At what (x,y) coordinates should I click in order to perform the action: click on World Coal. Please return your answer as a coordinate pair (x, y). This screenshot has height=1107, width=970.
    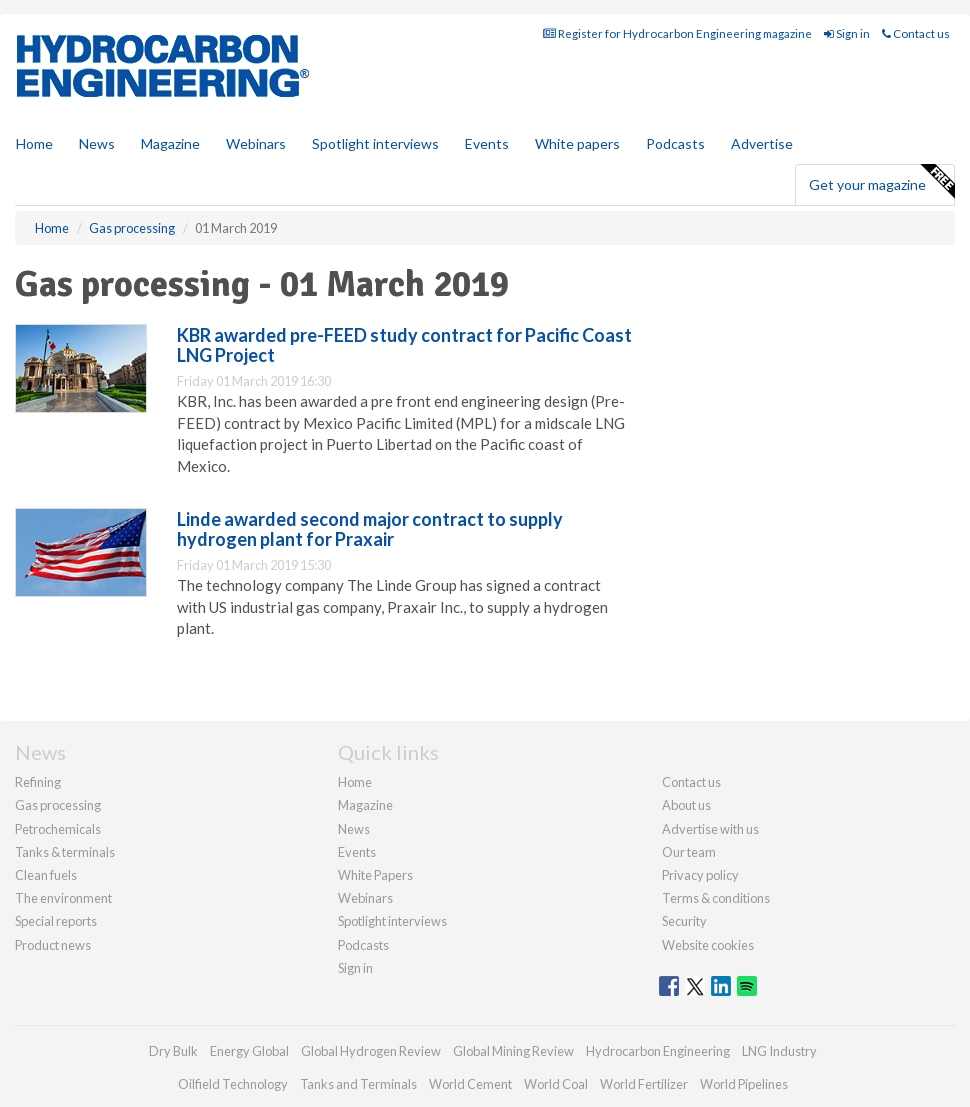
    Looking at the image, I should click on (556, 1084).